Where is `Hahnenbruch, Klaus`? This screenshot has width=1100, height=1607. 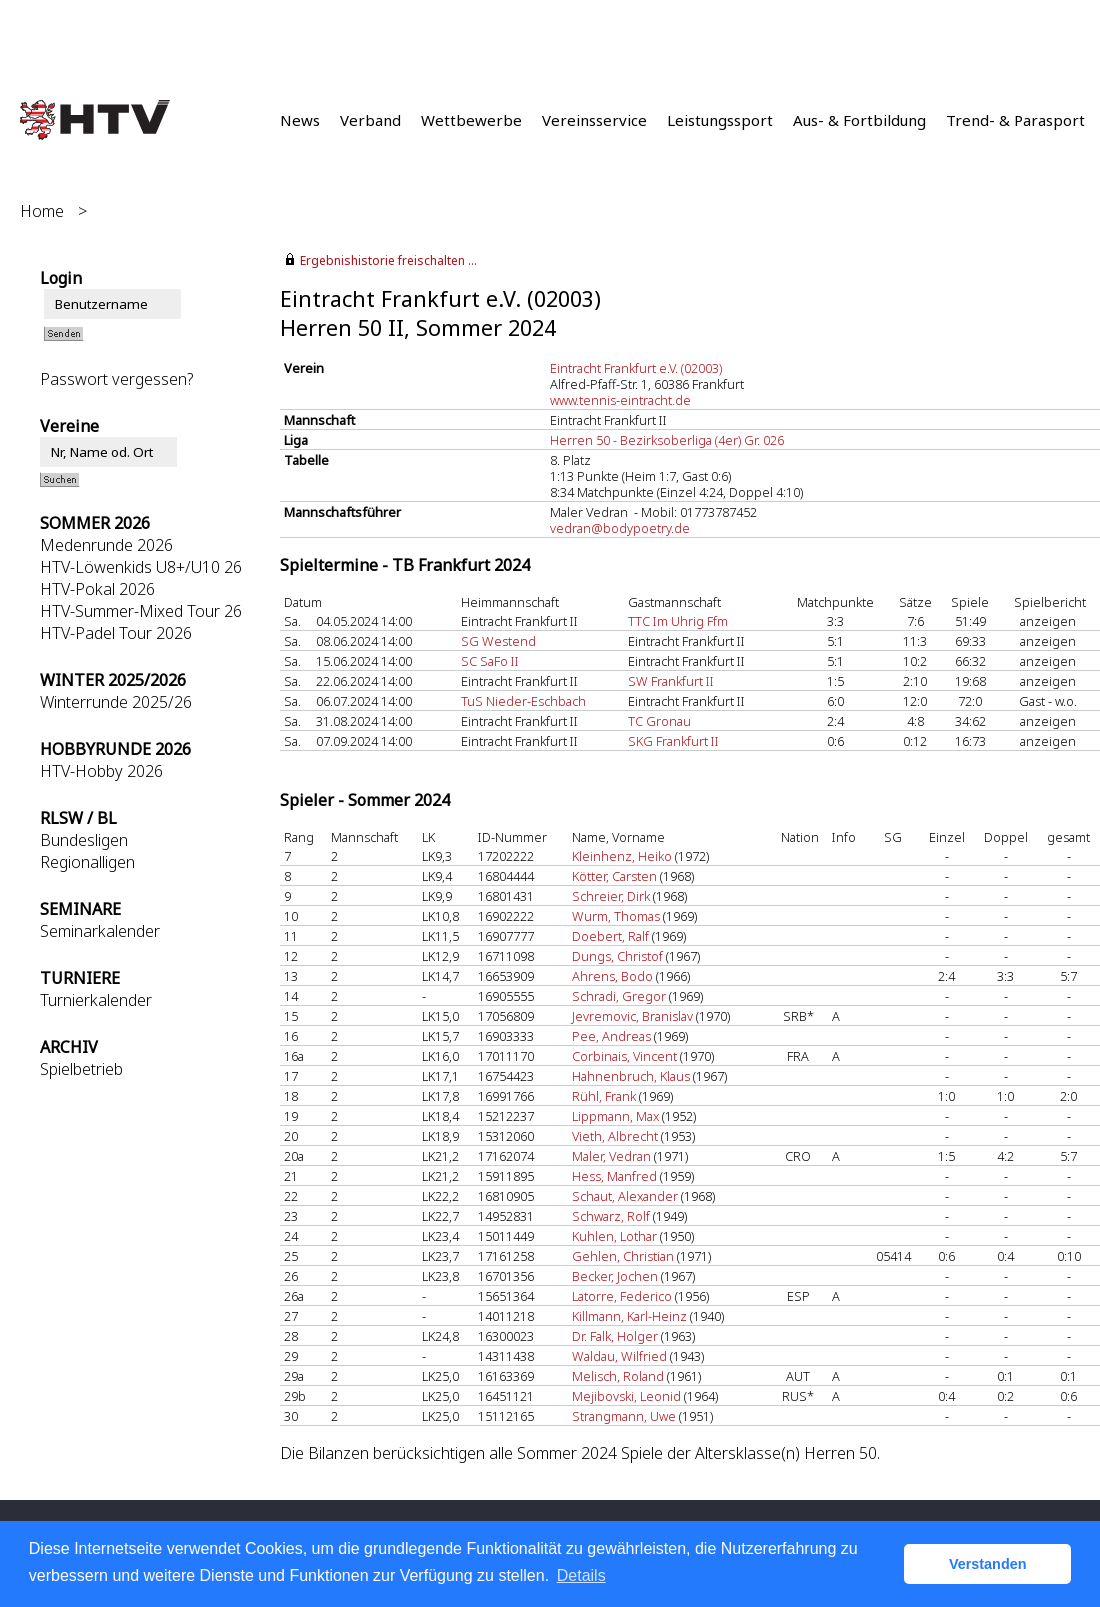
Hahnenbruch, Klaus is located at coordinates (631, 1076).